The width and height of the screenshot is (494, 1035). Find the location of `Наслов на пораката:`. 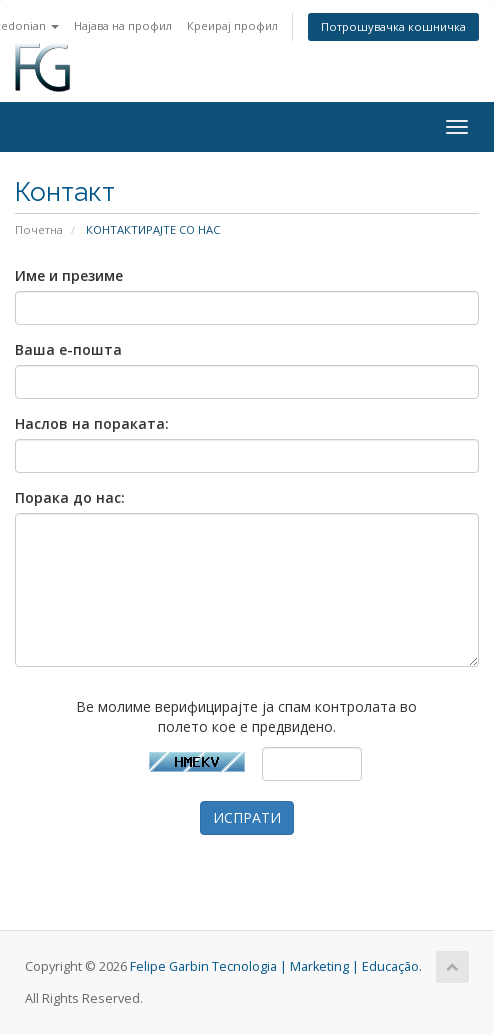

Наслов на пораката: is located at coordinates (92, 423).